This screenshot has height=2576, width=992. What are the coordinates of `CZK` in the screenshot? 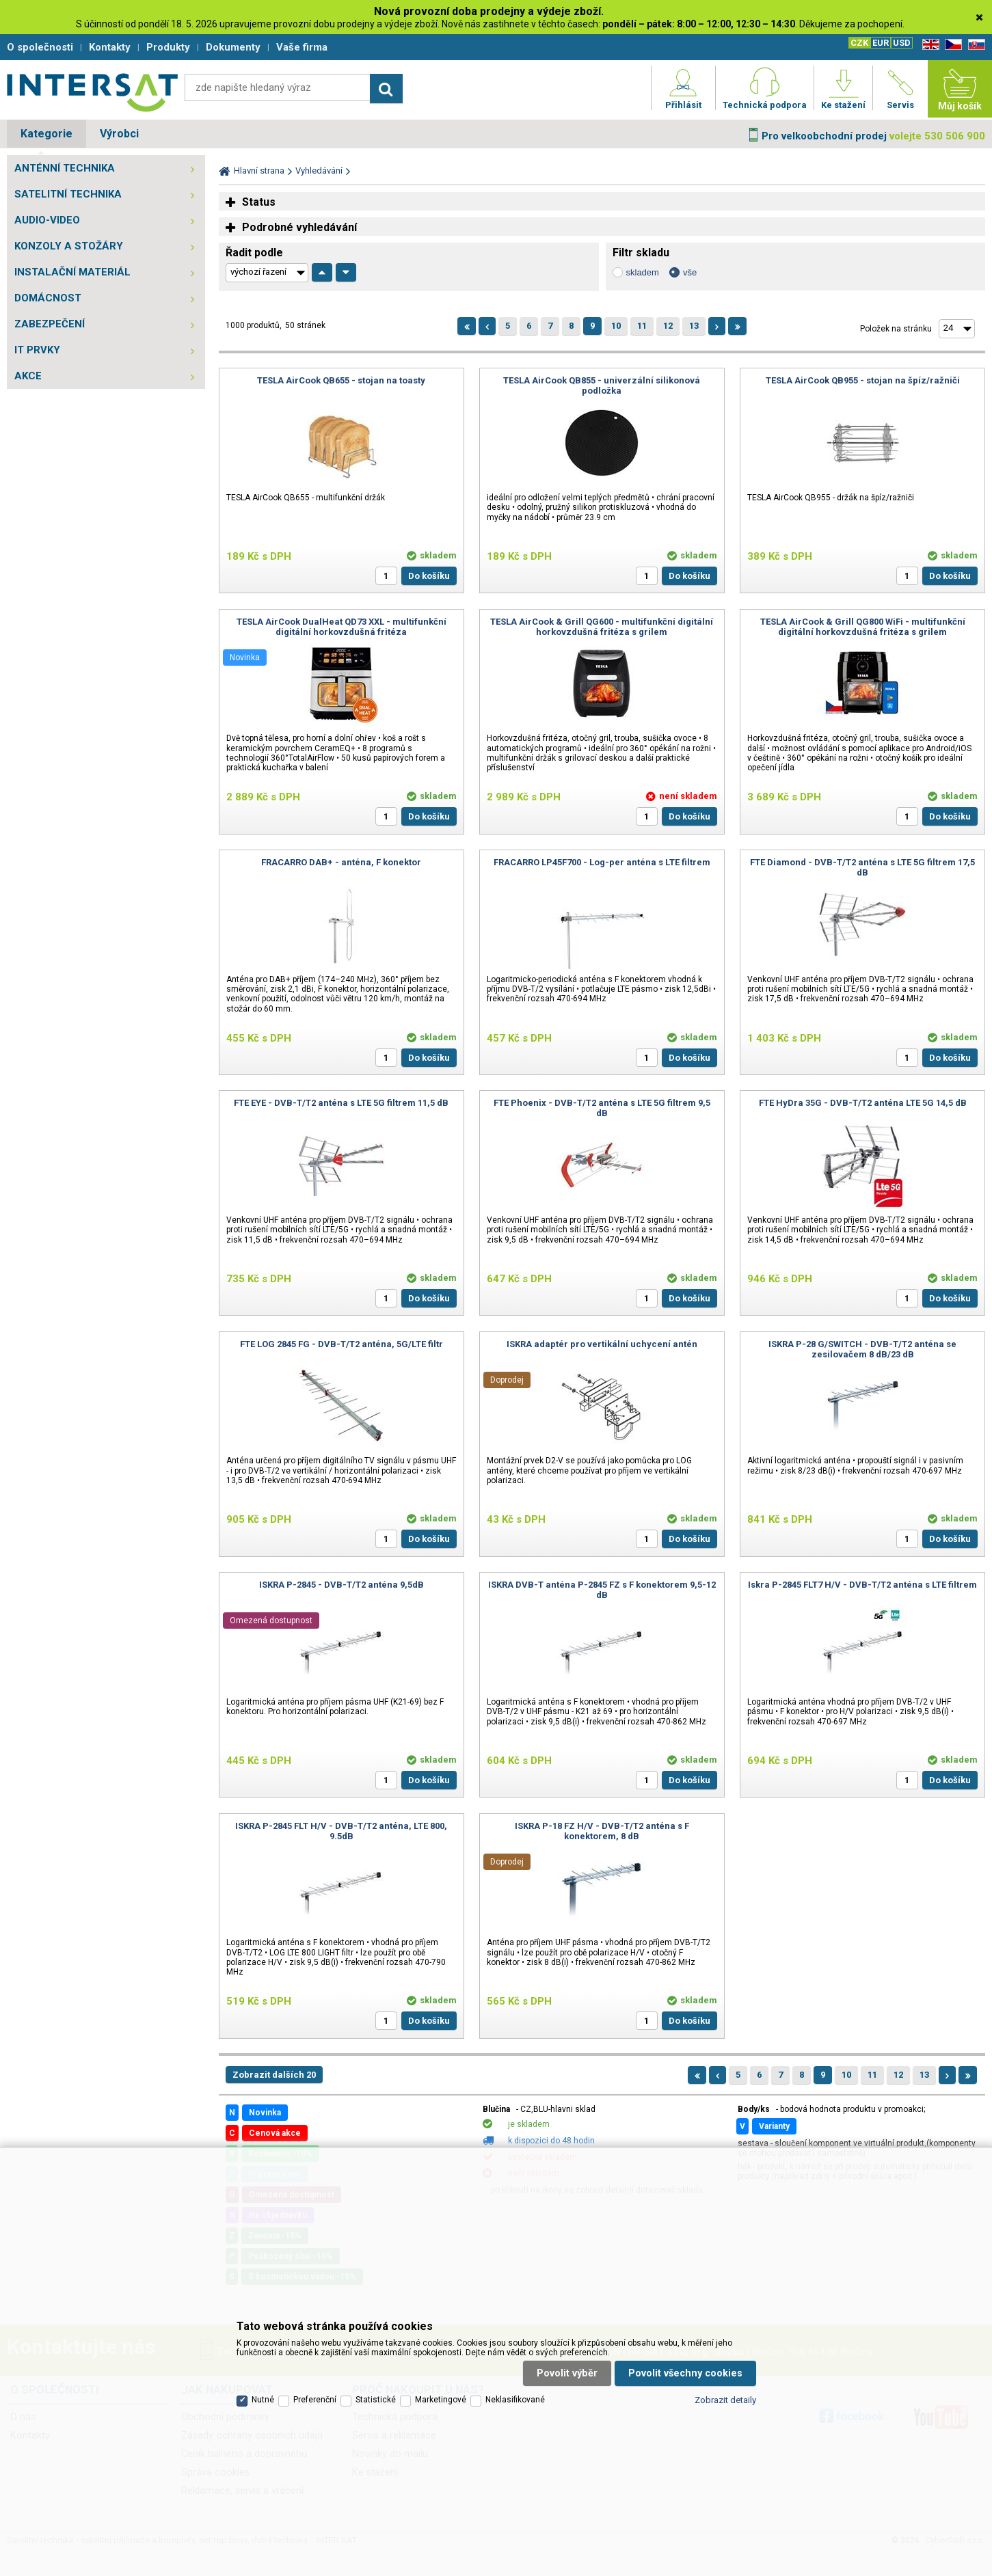 It's located at (859, 43).